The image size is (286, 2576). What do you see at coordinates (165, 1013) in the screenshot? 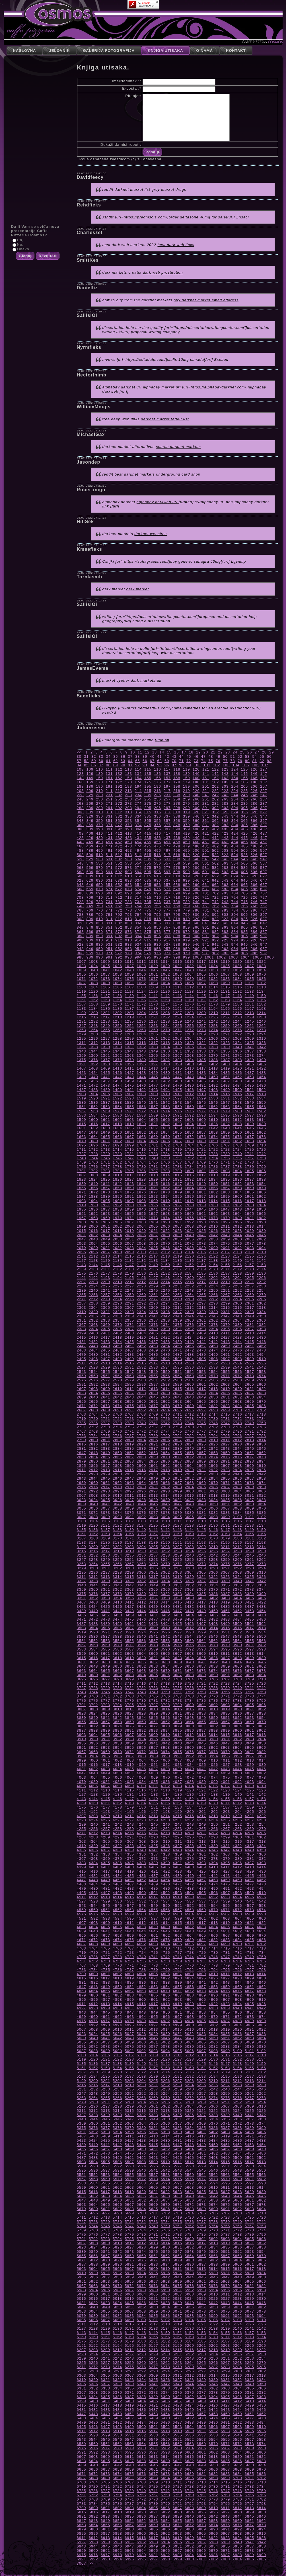
I see `1206` at bounding box center [165, 1013].